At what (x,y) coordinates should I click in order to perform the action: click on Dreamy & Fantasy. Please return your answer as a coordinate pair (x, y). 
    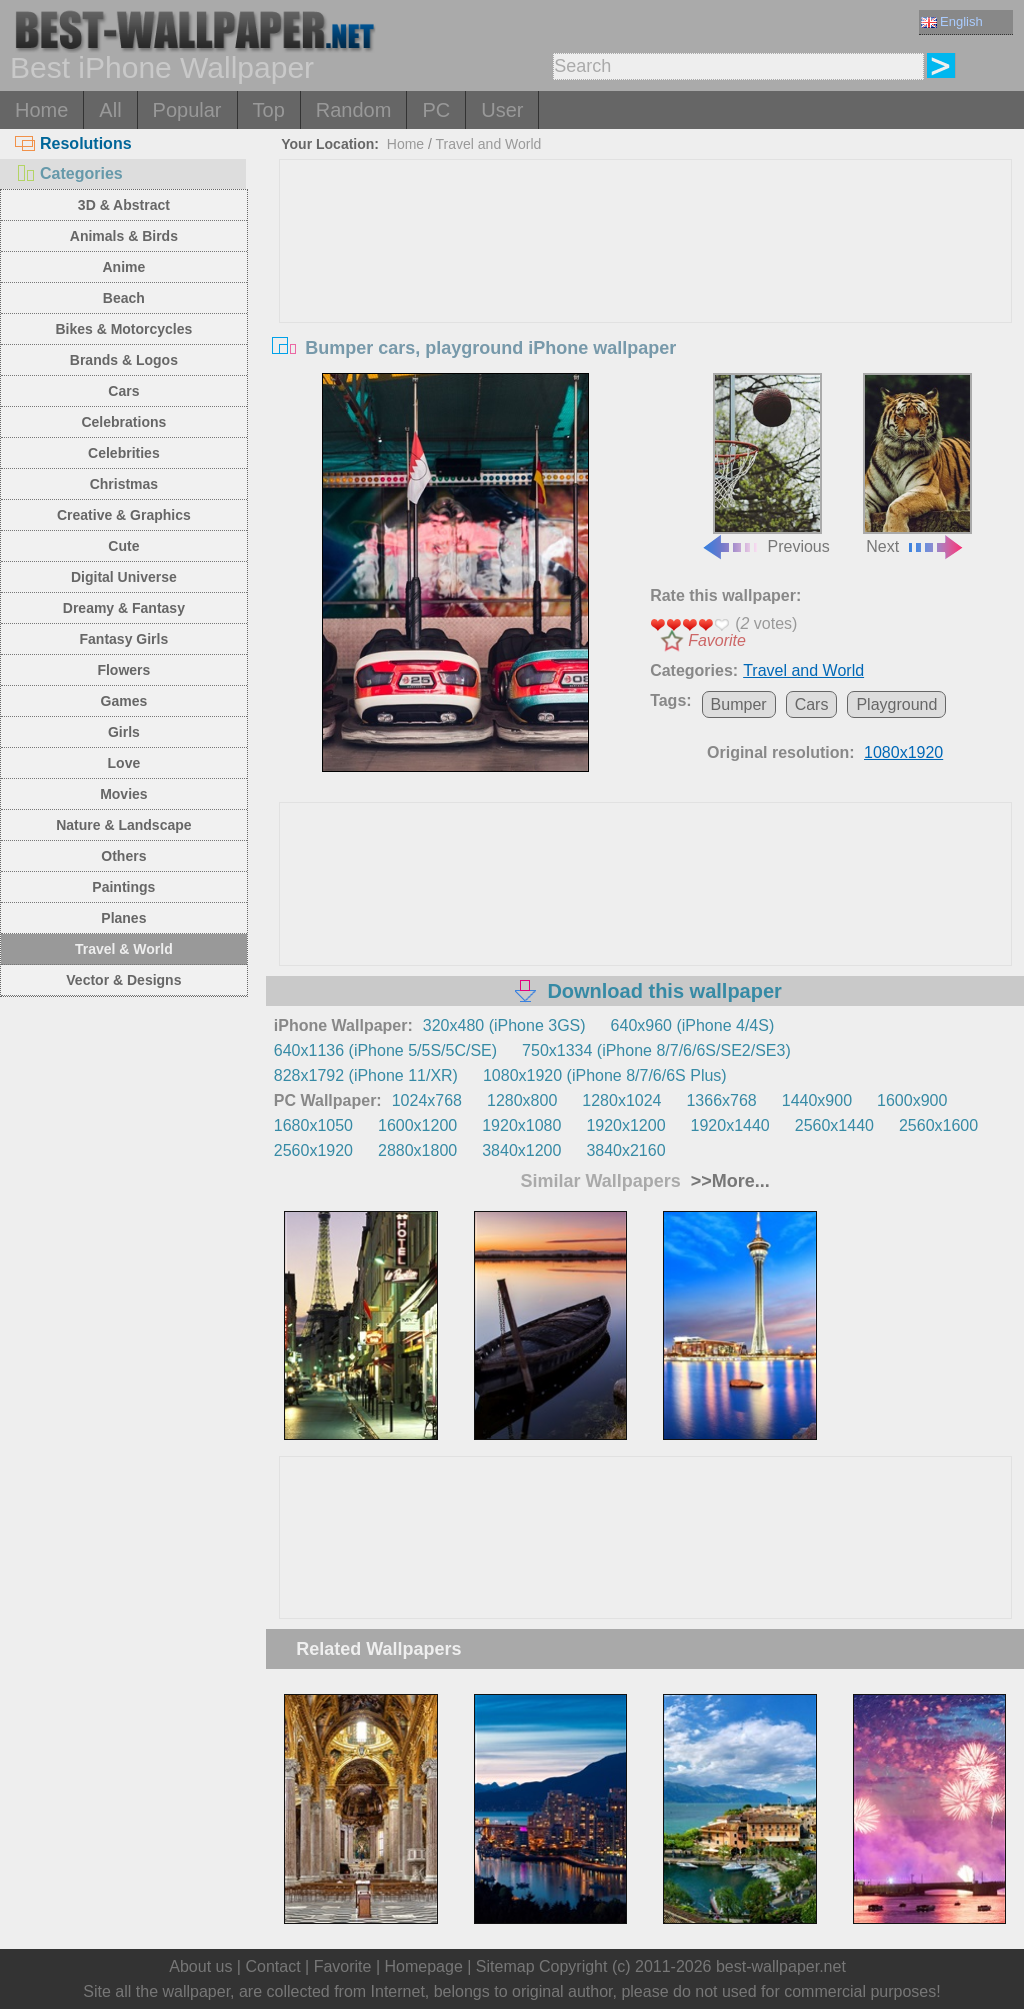
    Looking at the image, I should click on (124, 608).